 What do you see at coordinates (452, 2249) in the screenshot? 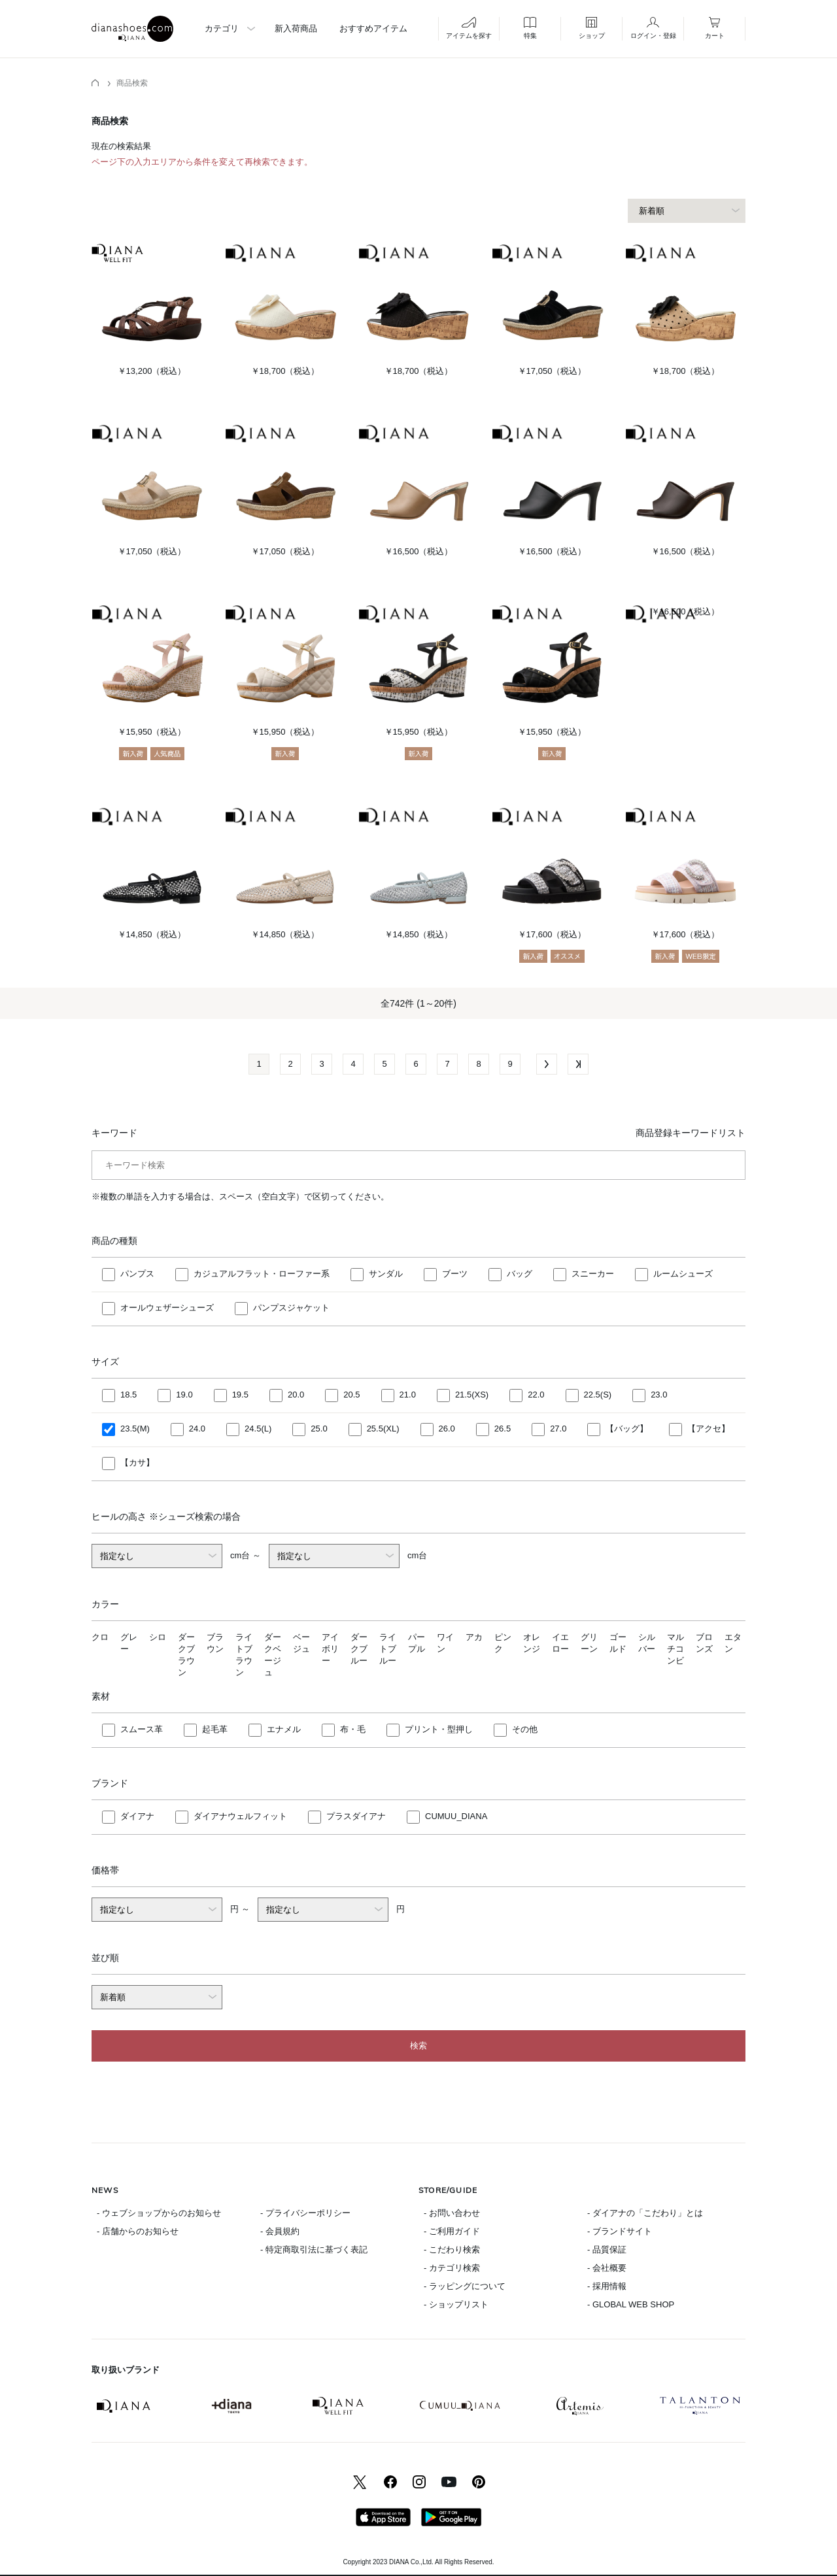
I see `- こだわり検索` at bounding box center [452, 2249].